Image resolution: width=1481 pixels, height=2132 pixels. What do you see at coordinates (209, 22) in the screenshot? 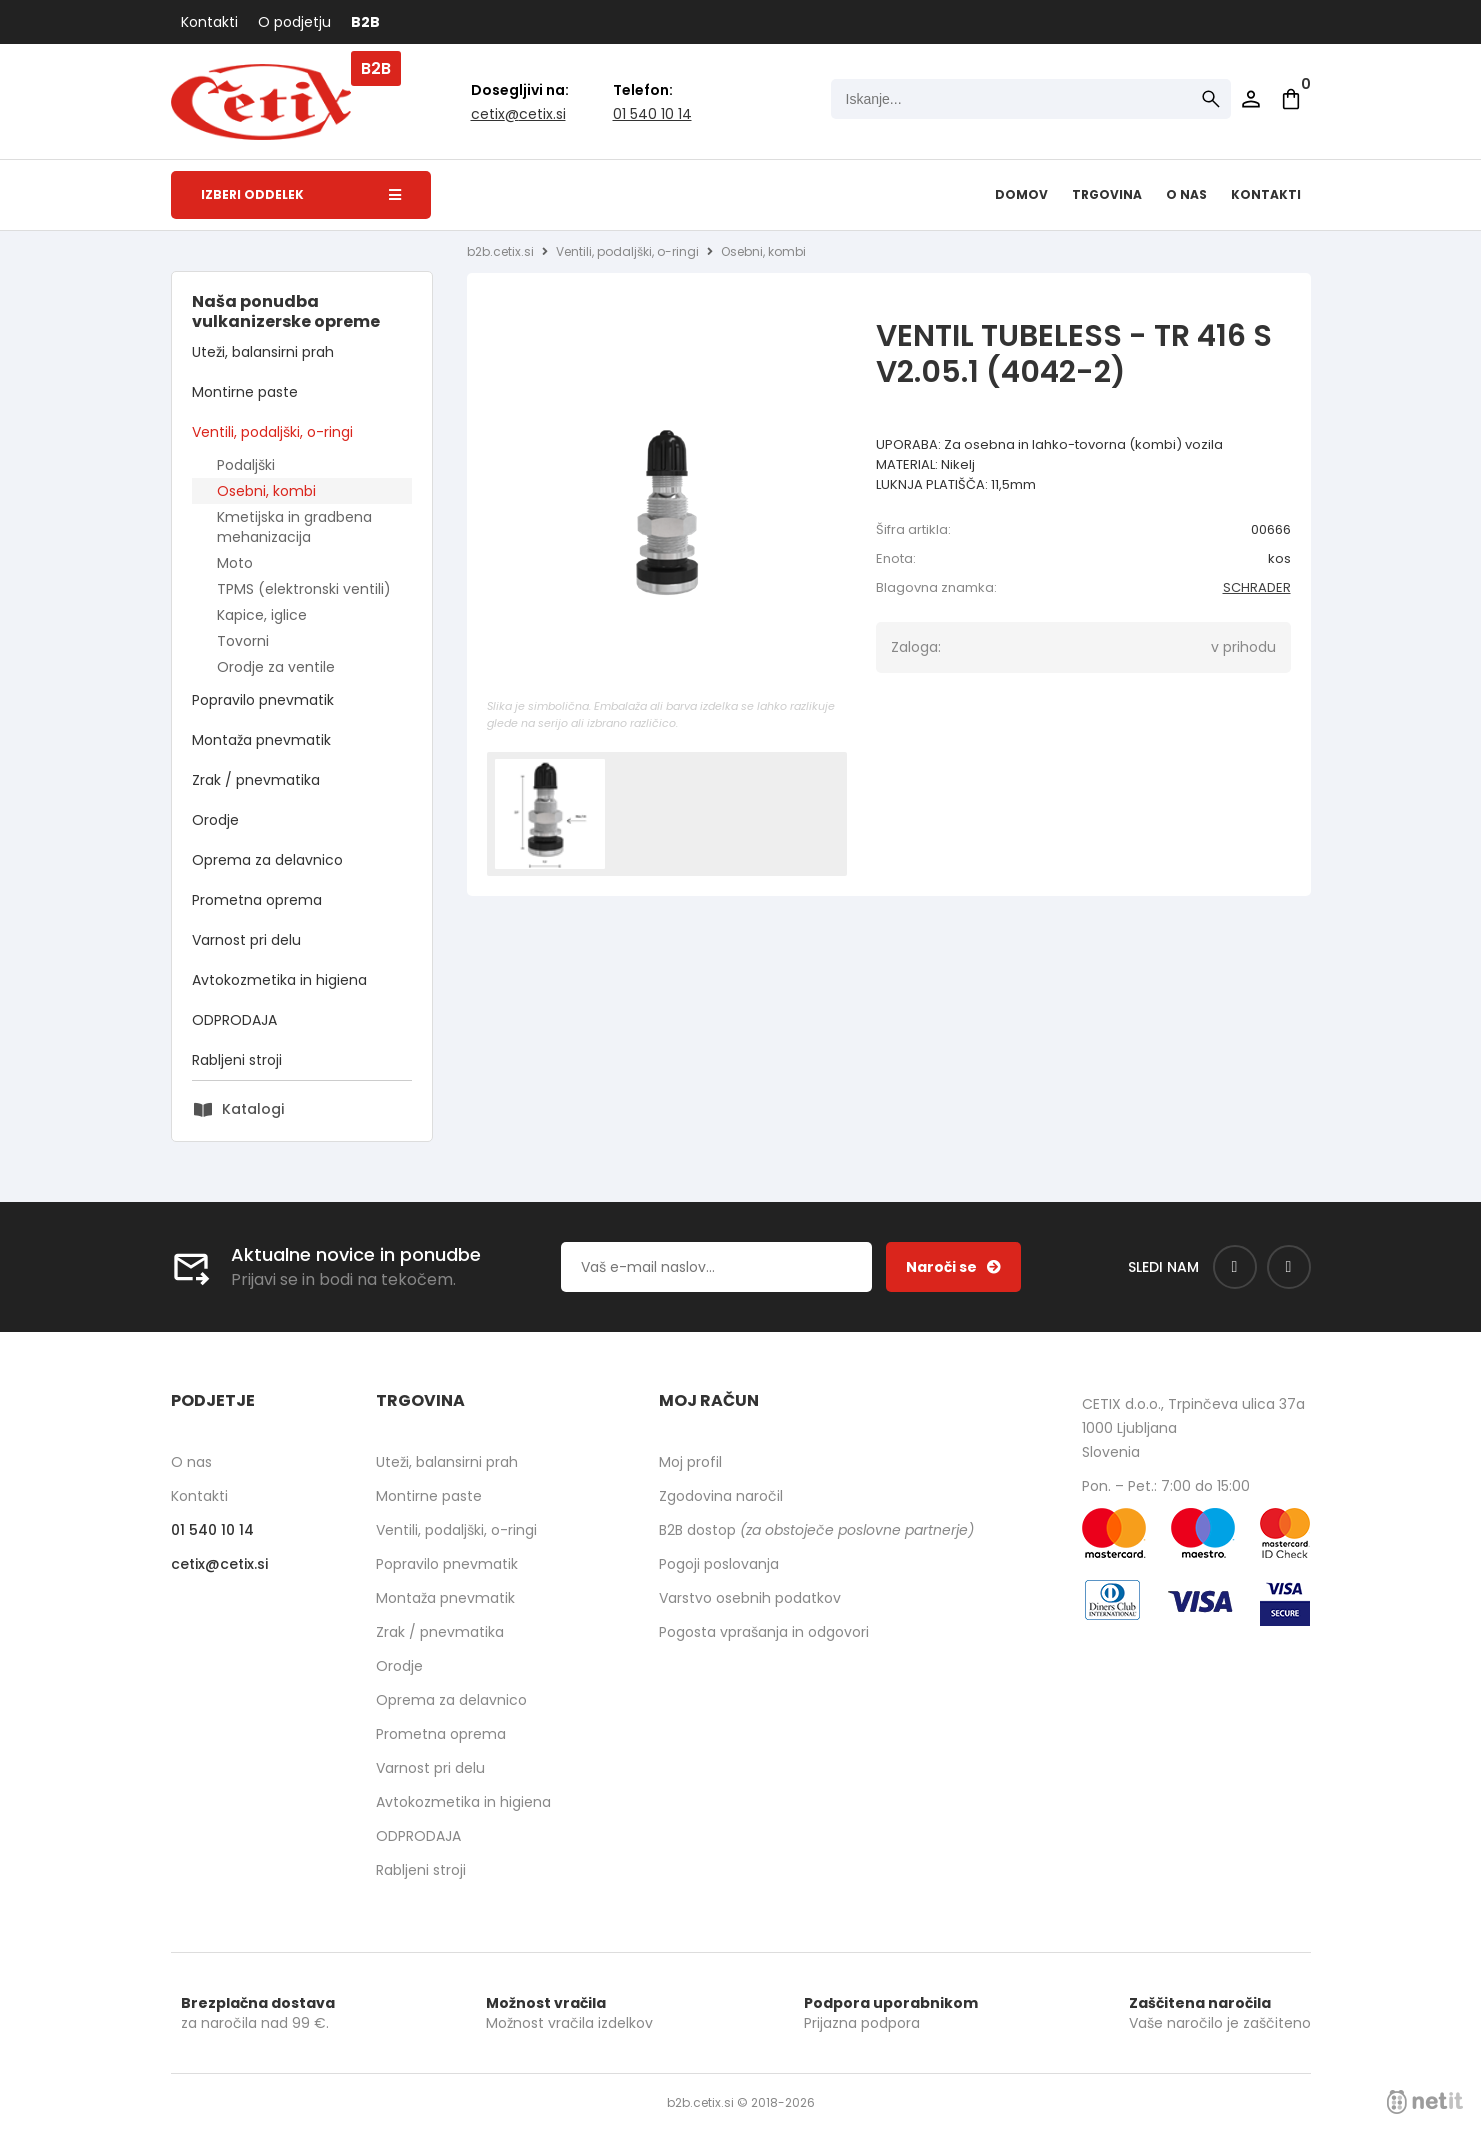
I see `Kontakti` at bounding box center [209, 22].